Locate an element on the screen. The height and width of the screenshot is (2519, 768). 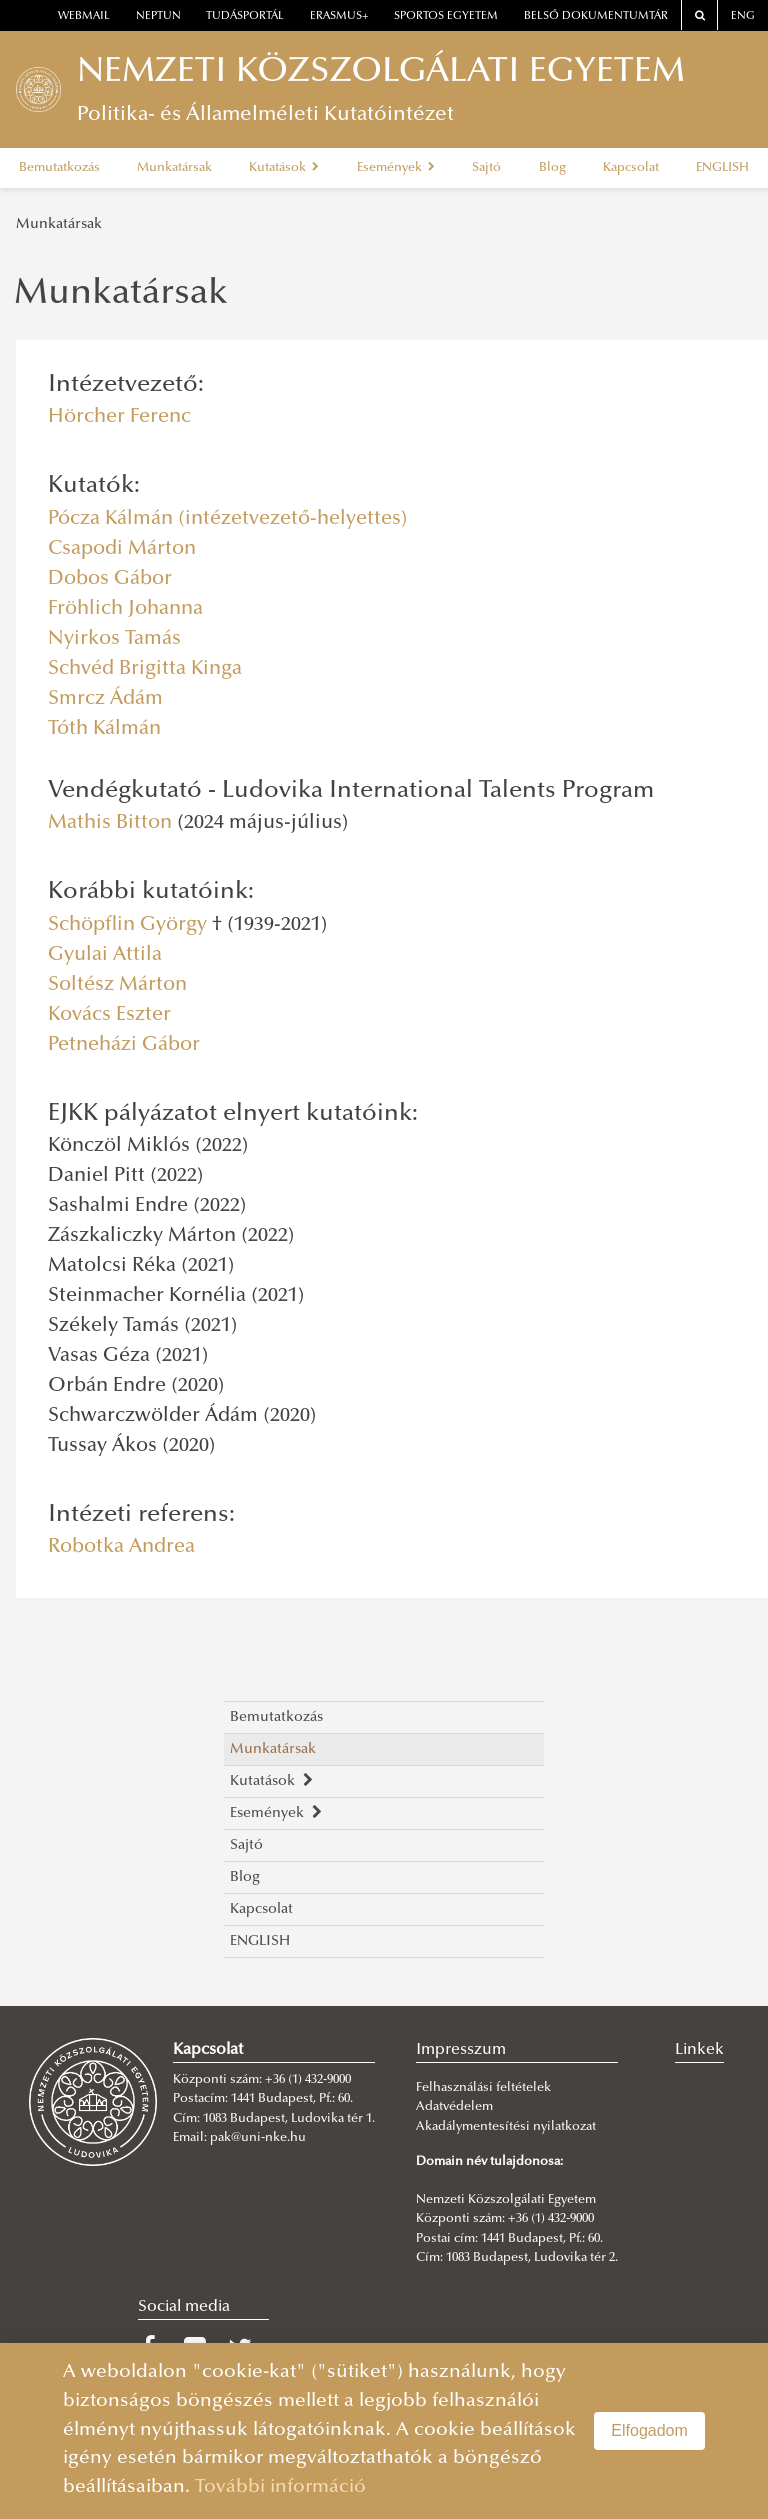
Elfogadom is located at coordinates (649, 2430).